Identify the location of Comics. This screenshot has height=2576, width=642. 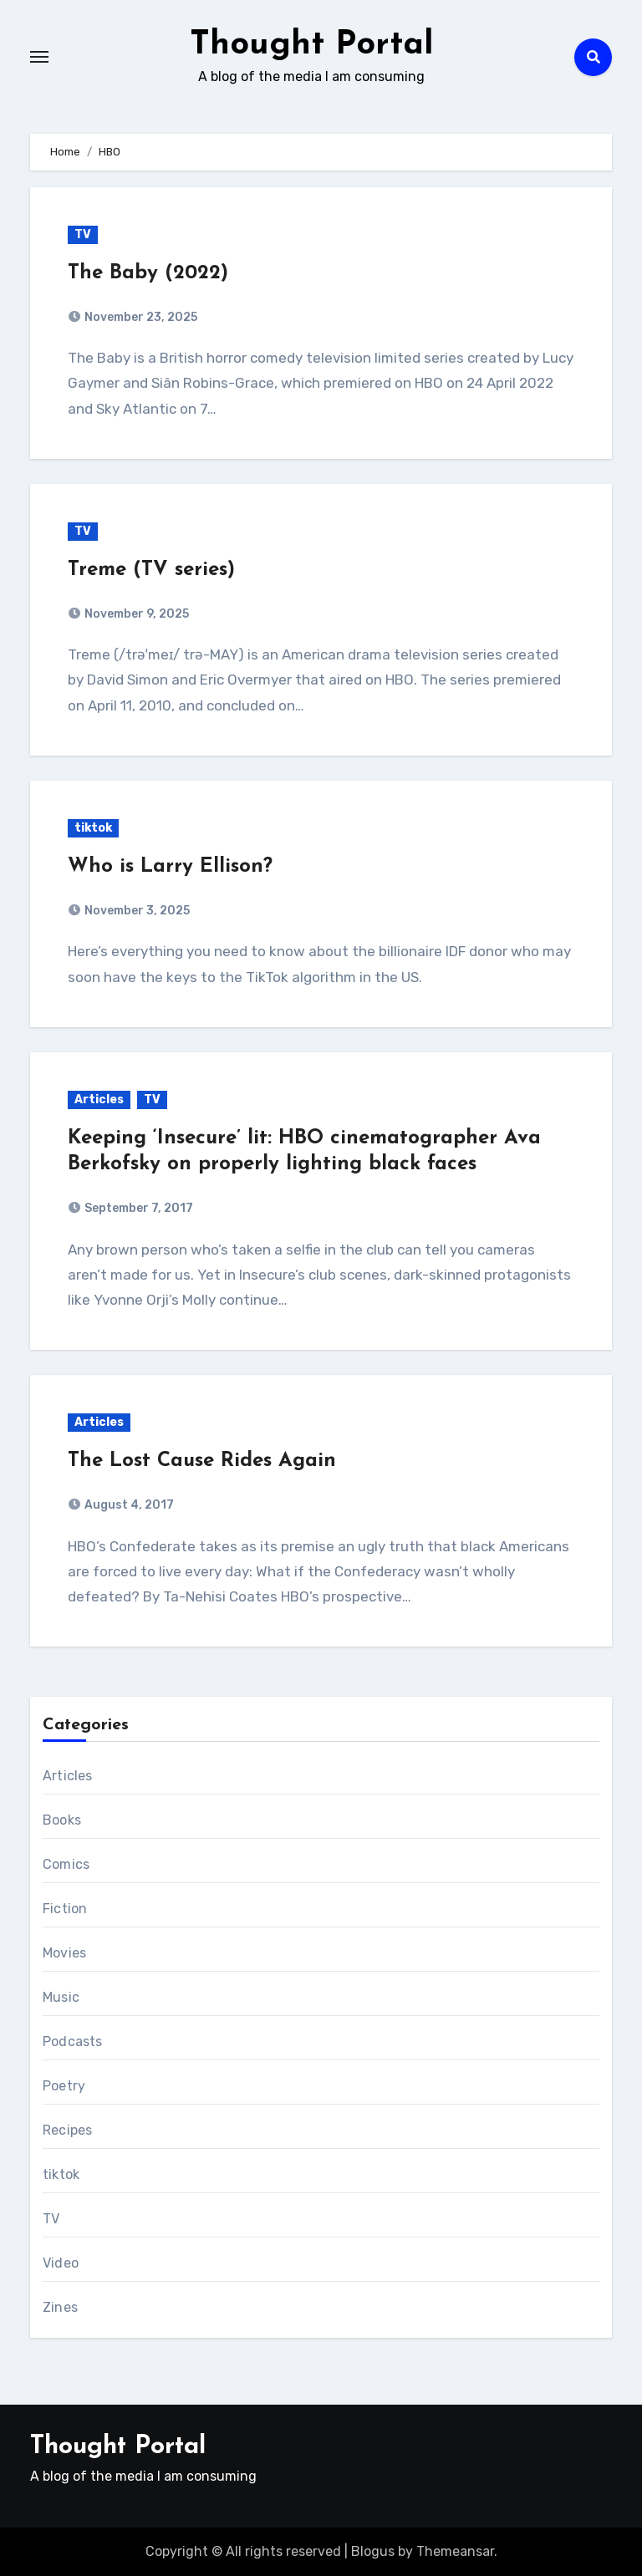
(66, 1864).